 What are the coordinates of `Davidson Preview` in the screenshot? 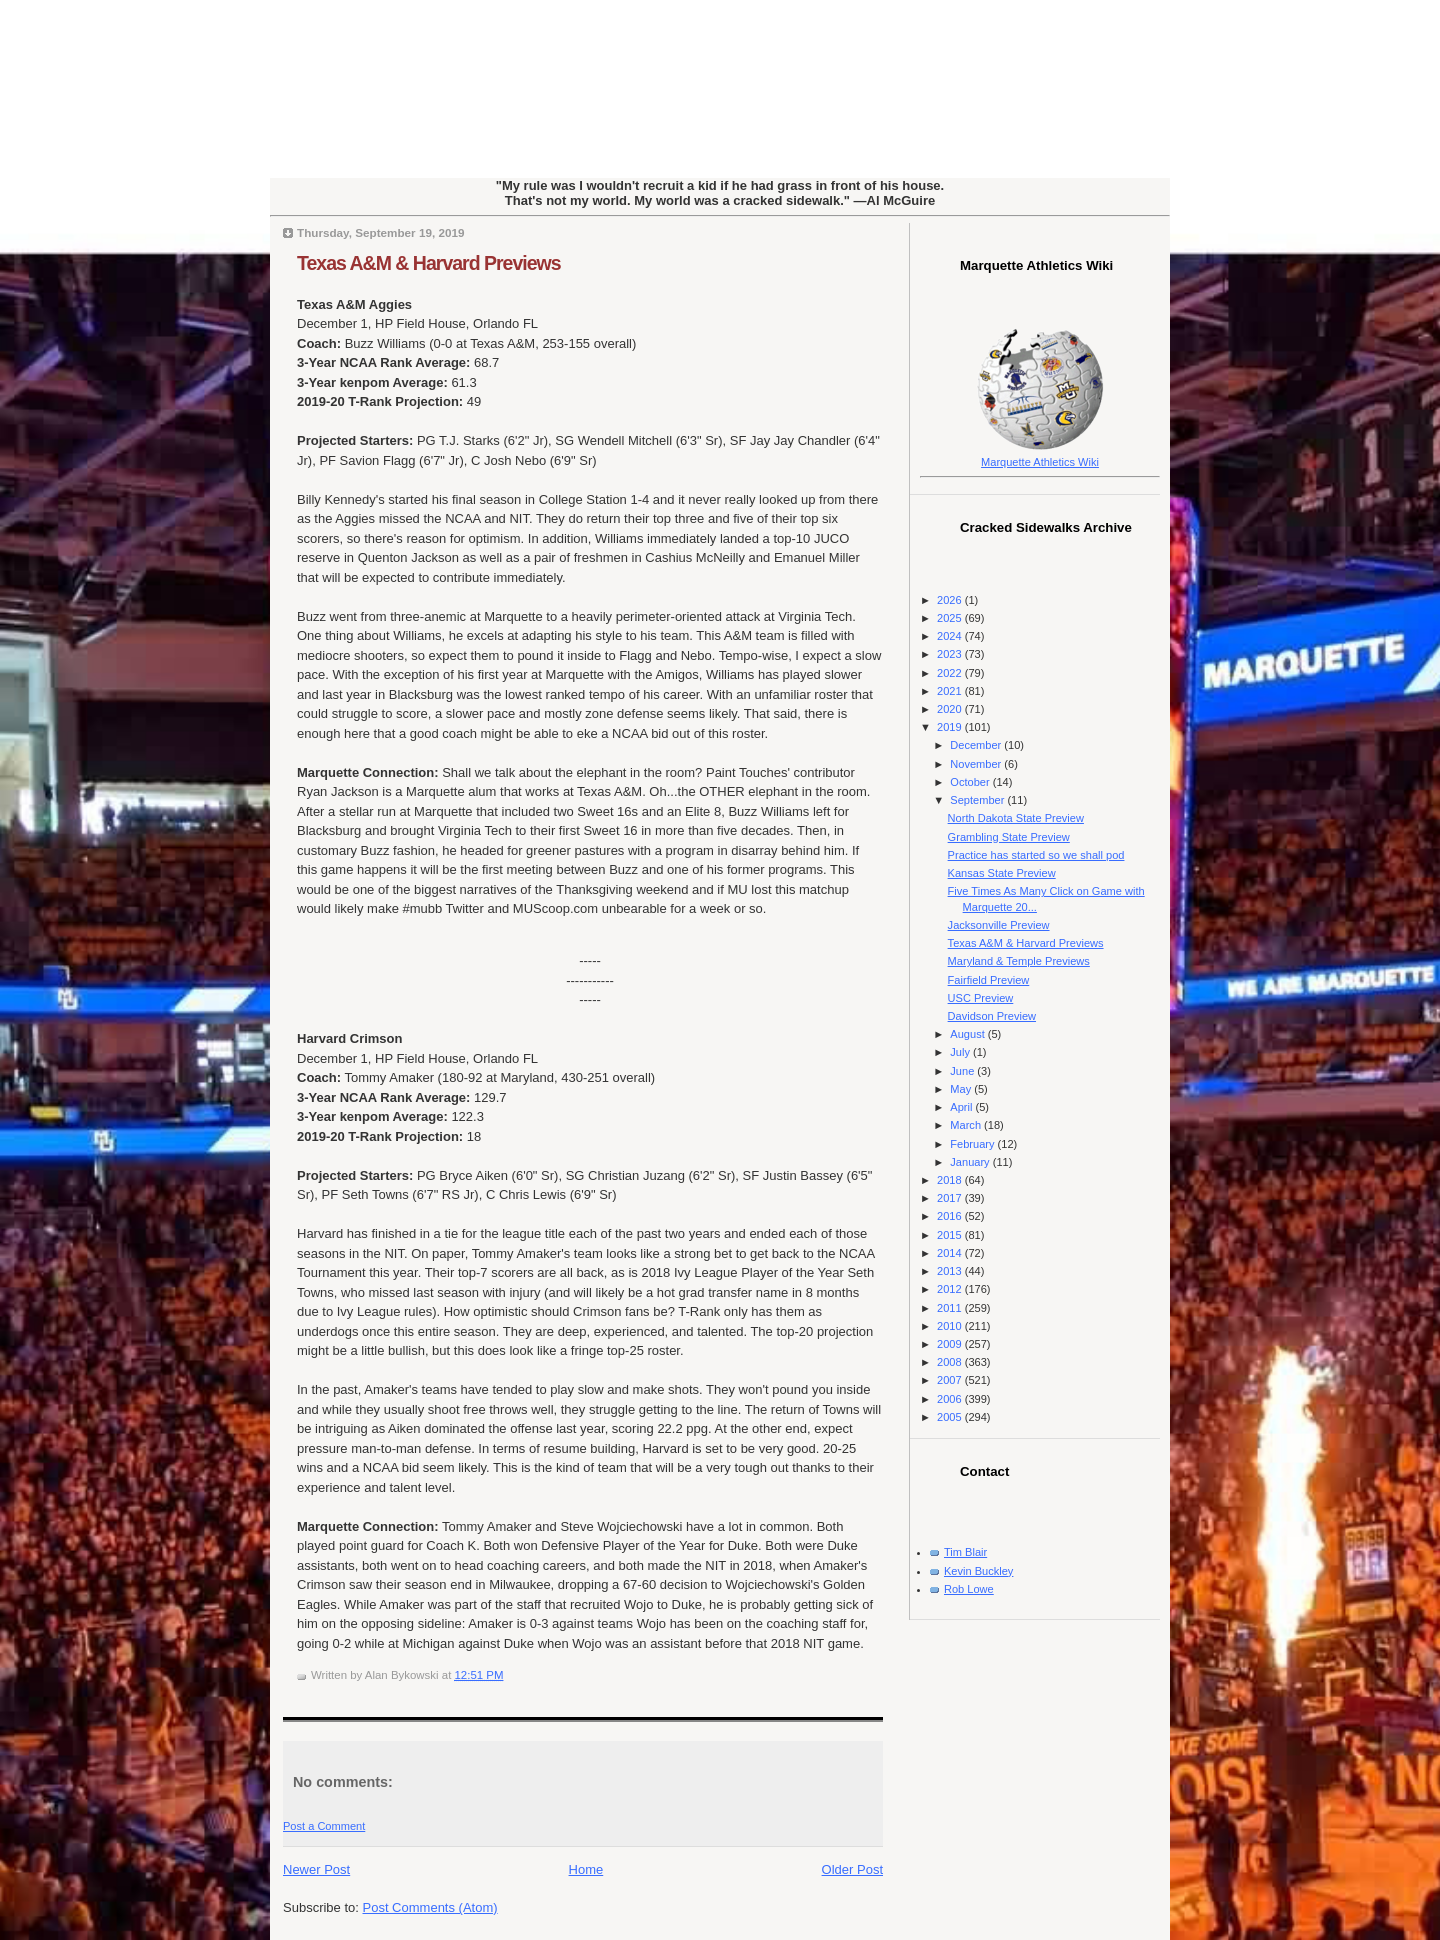 It's located at (992, 1016).